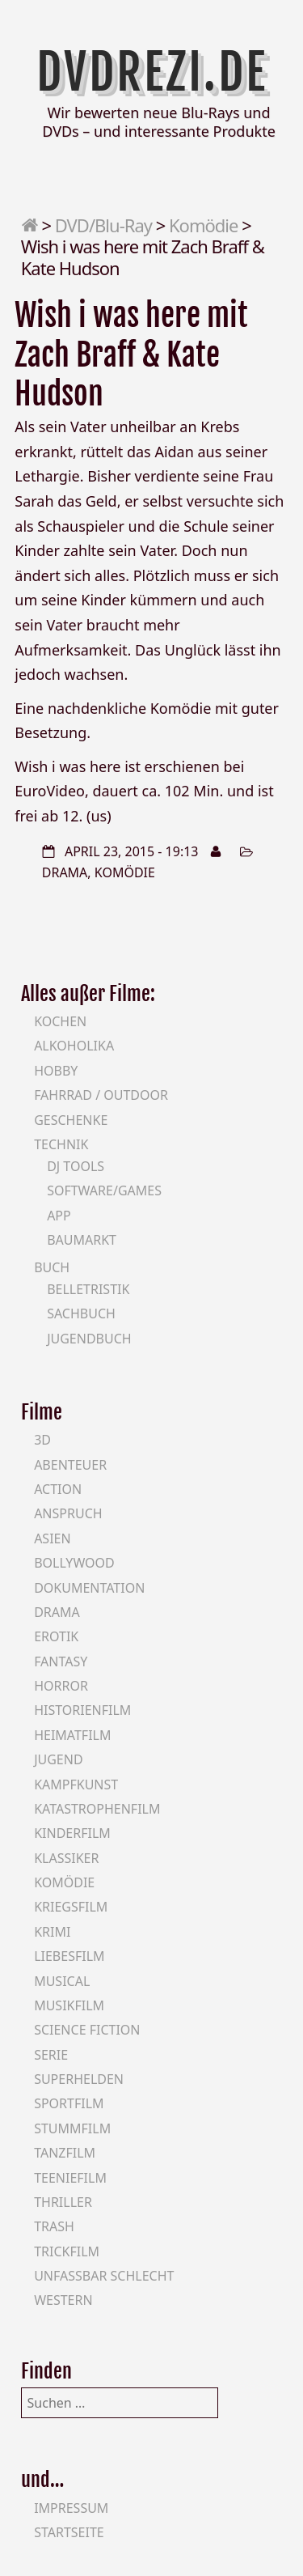  Describe the element at coordinates (52, 1538) in the screenshot. I see `Asien` at that location.